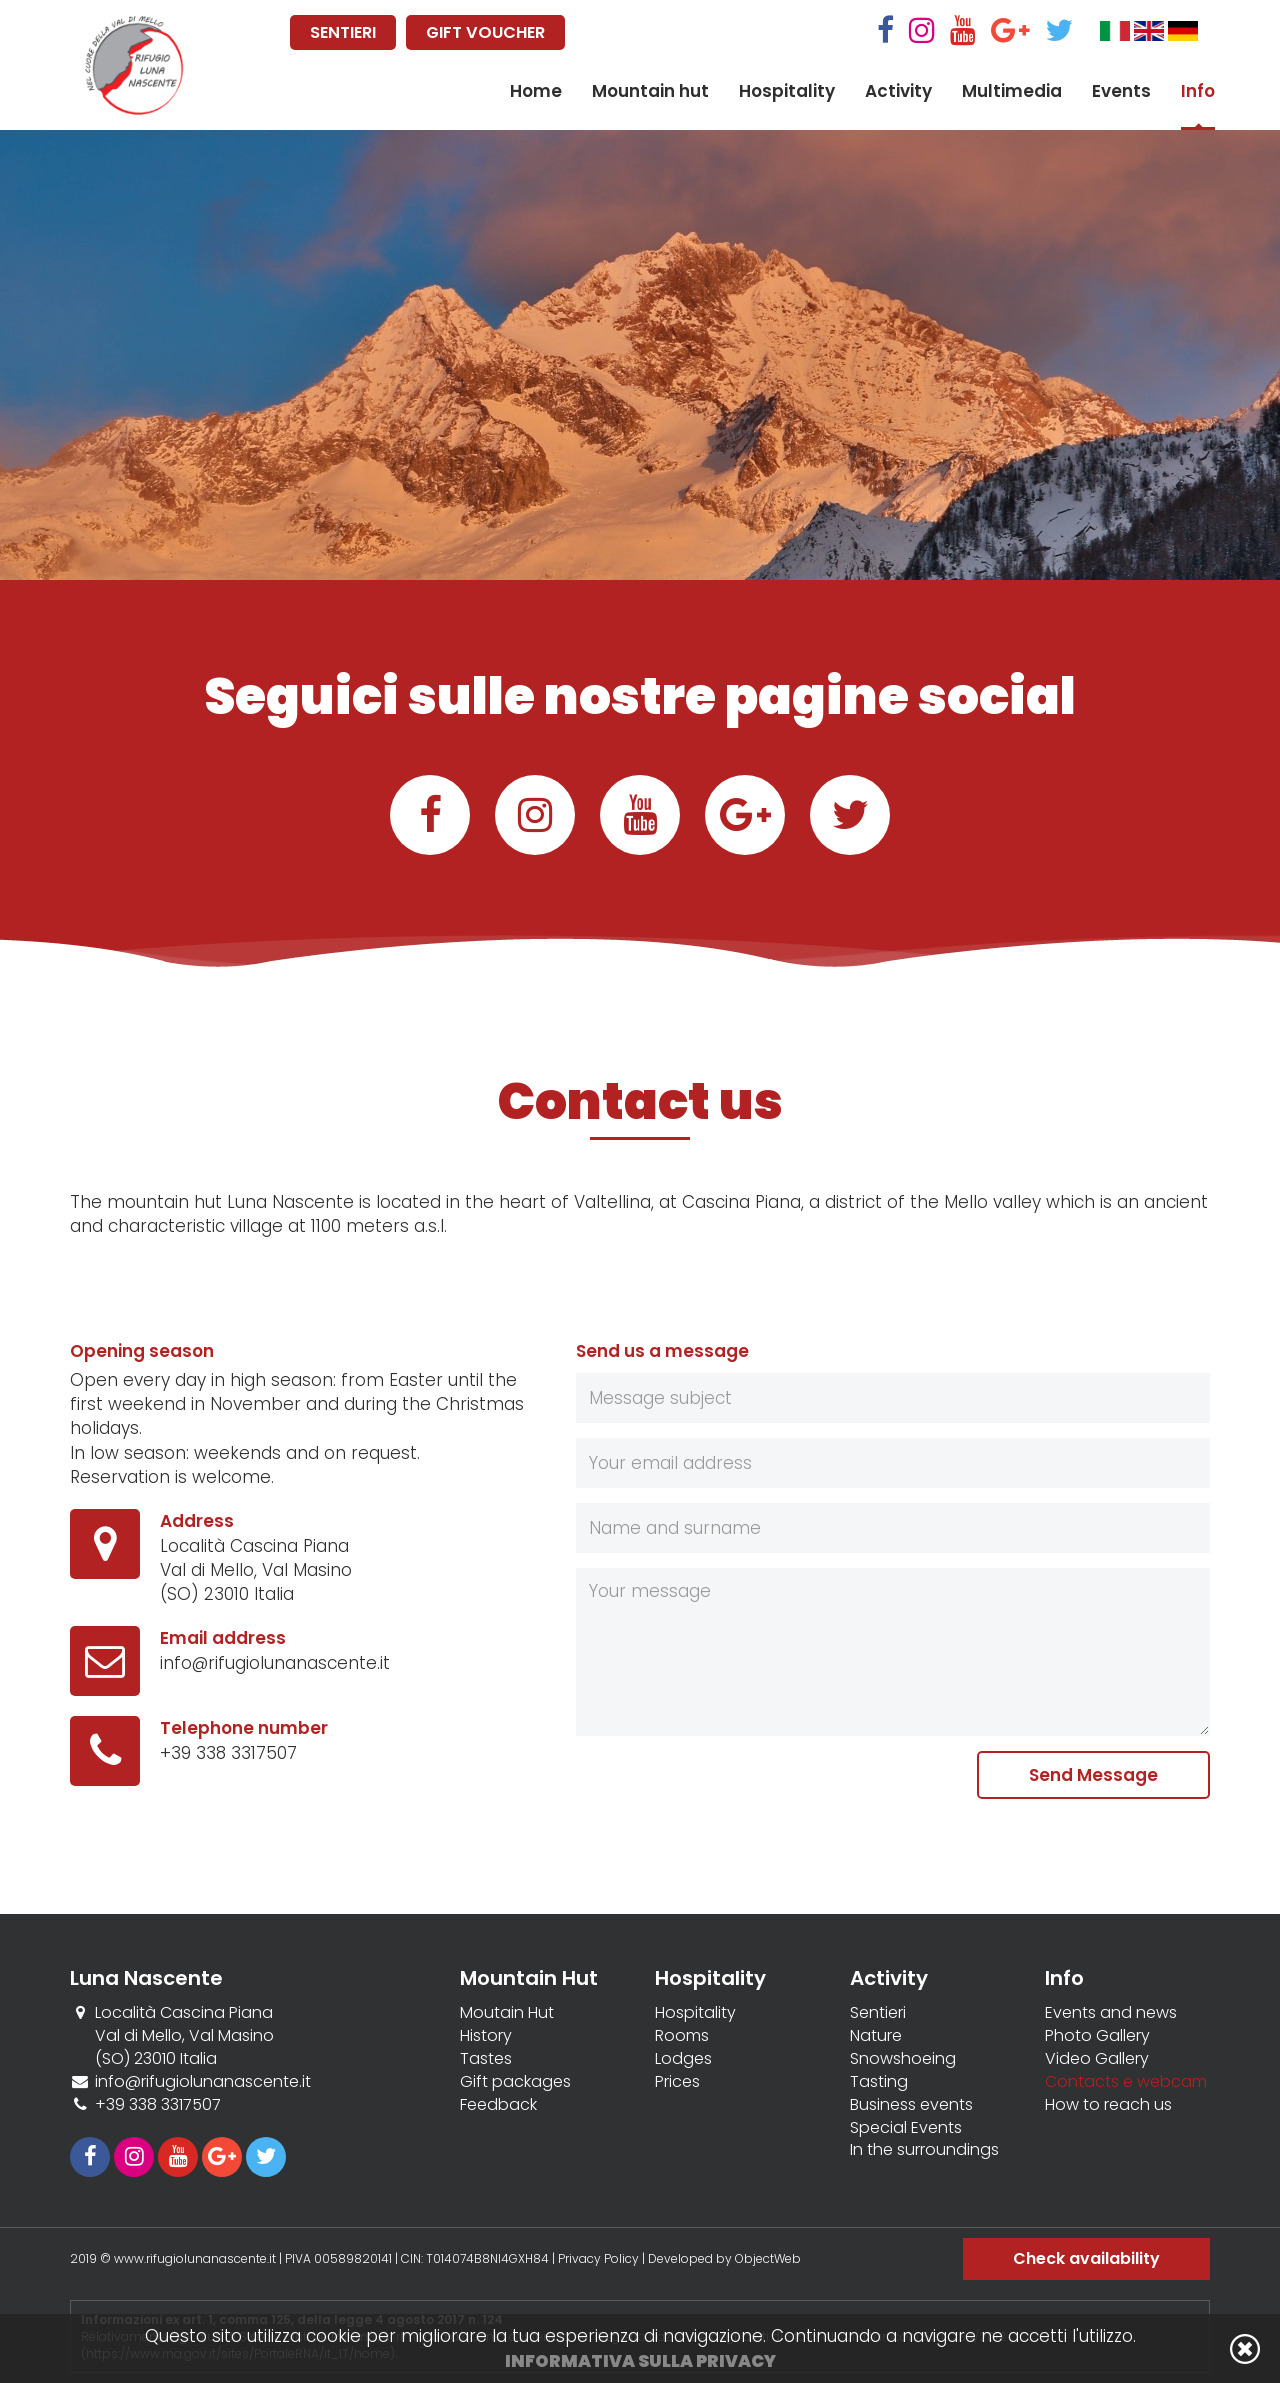 This screenshot has height=2383, width=1280. I want to click on Multimedia, so click(1012, 91).